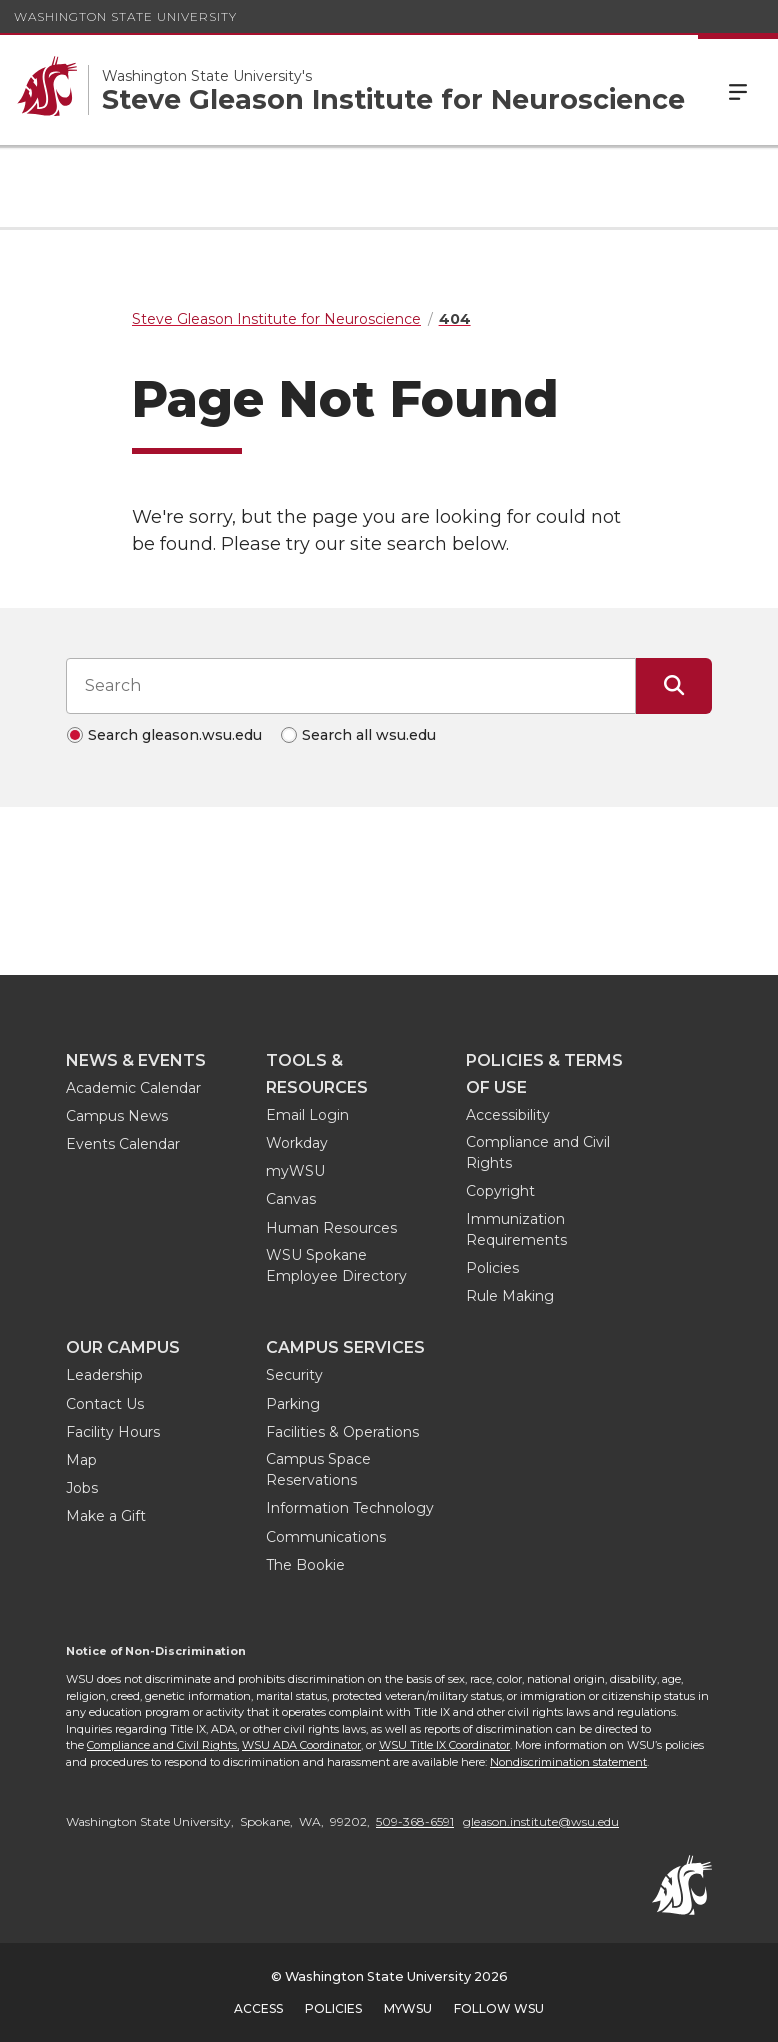  Describe the element at coordinates (291, 1199) in the screenshot. I see `Canvas` at that location.